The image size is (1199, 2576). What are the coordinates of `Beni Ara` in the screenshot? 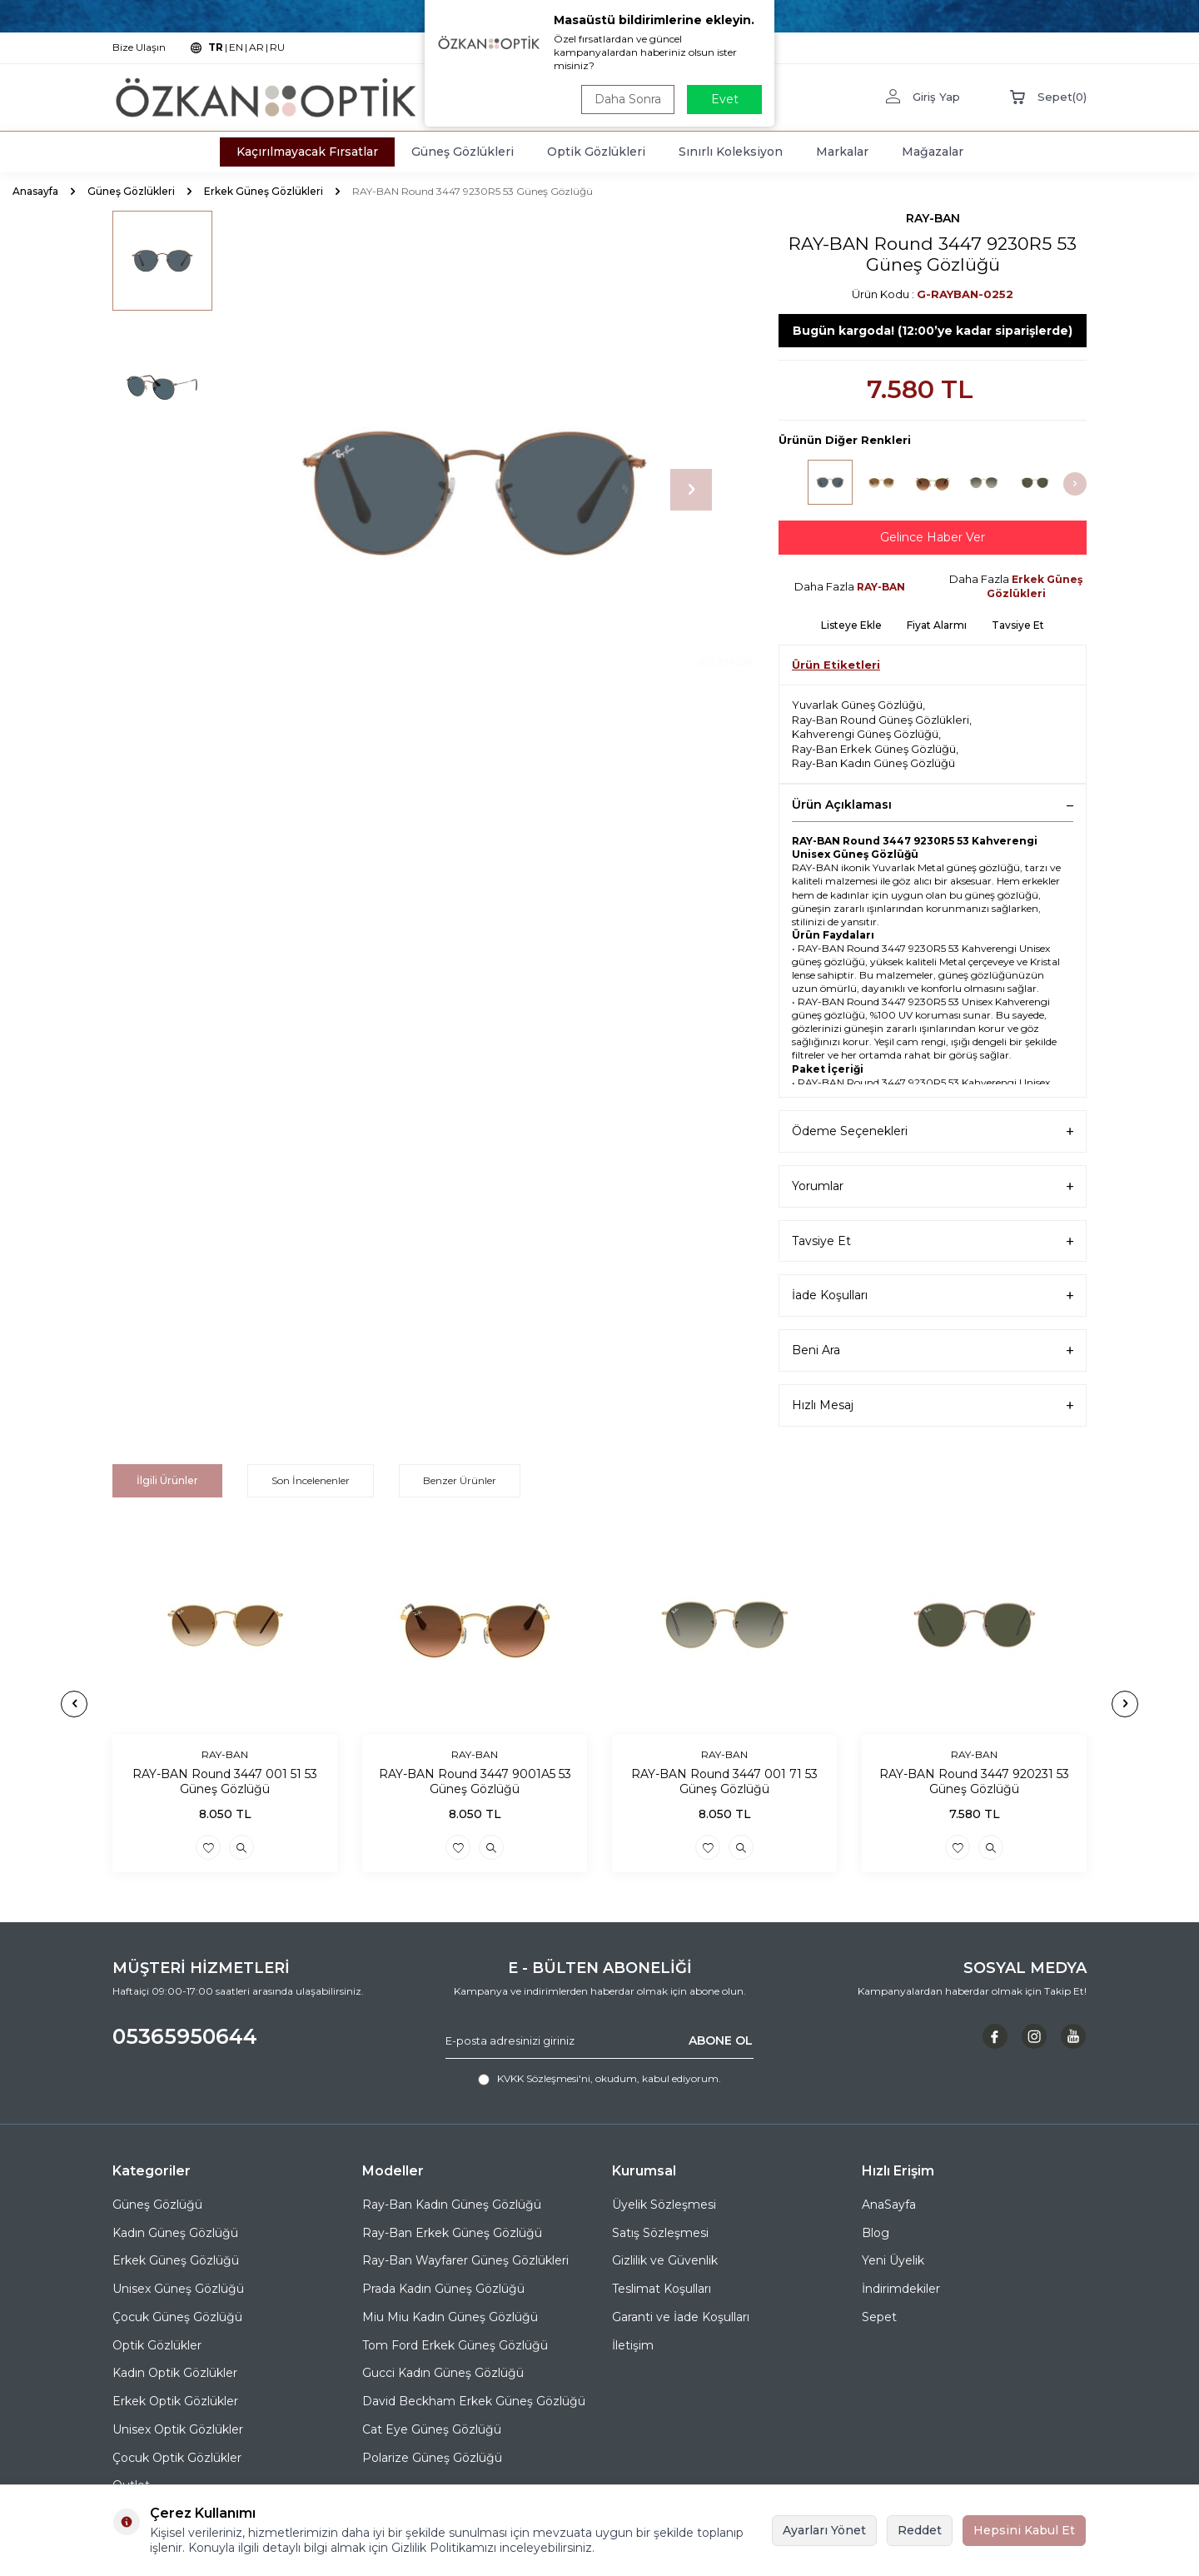 It's located at (932, 1350).